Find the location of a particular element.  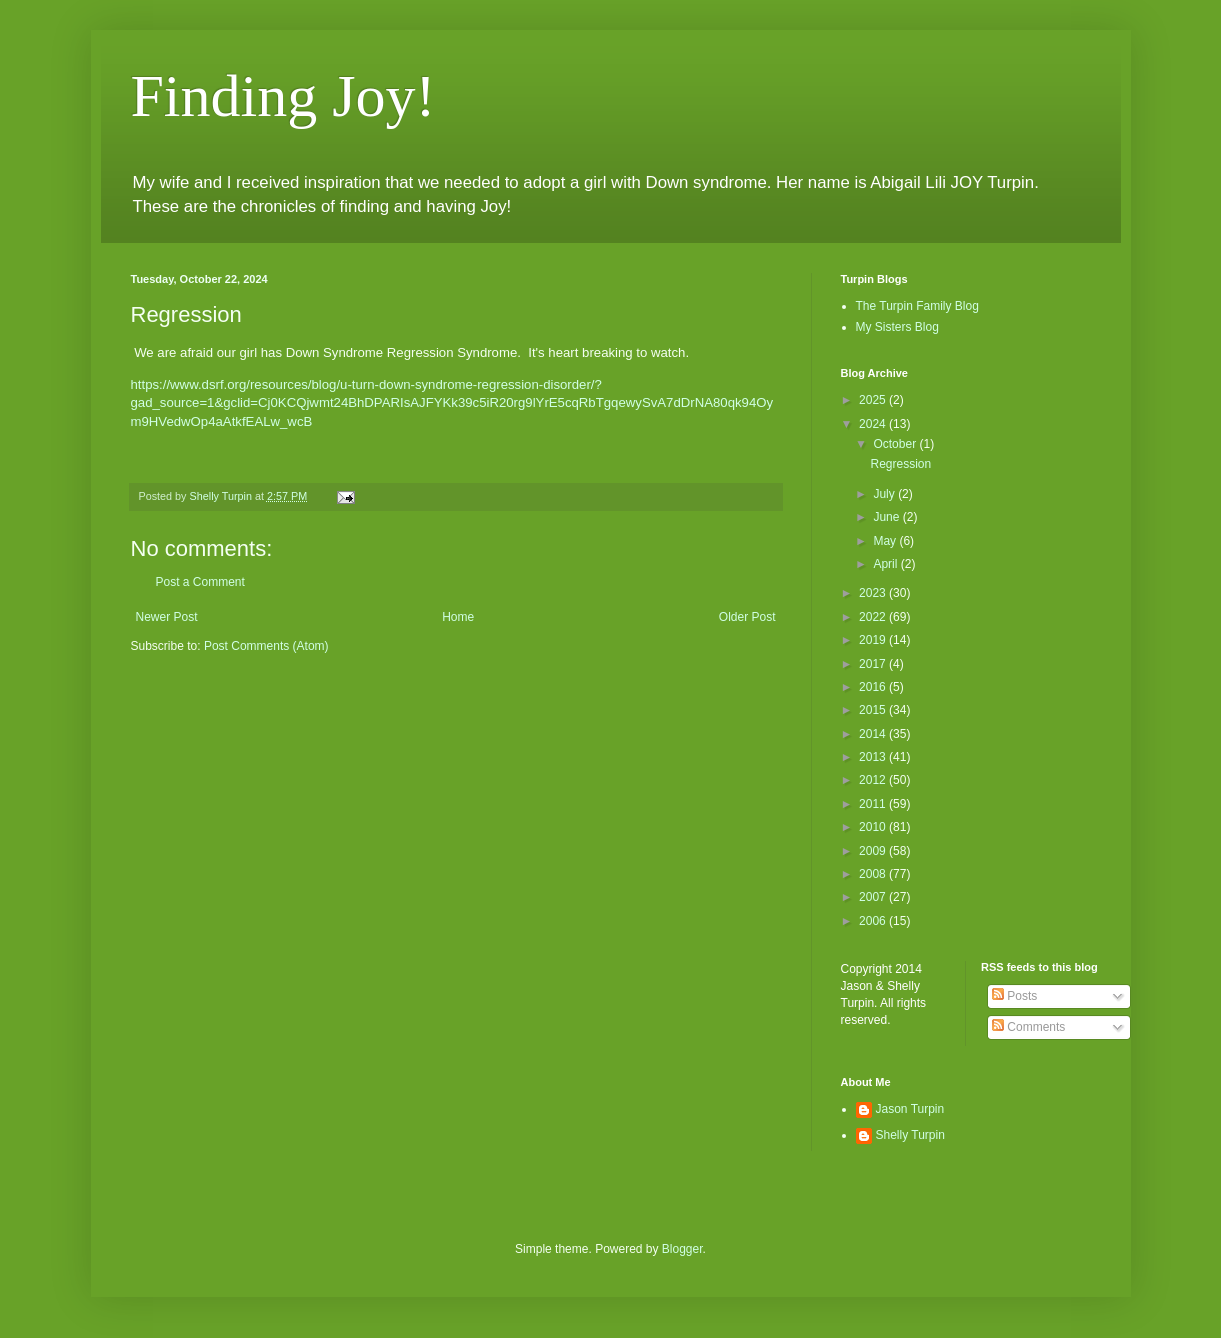

2017 is located at coordinates (874, 664).